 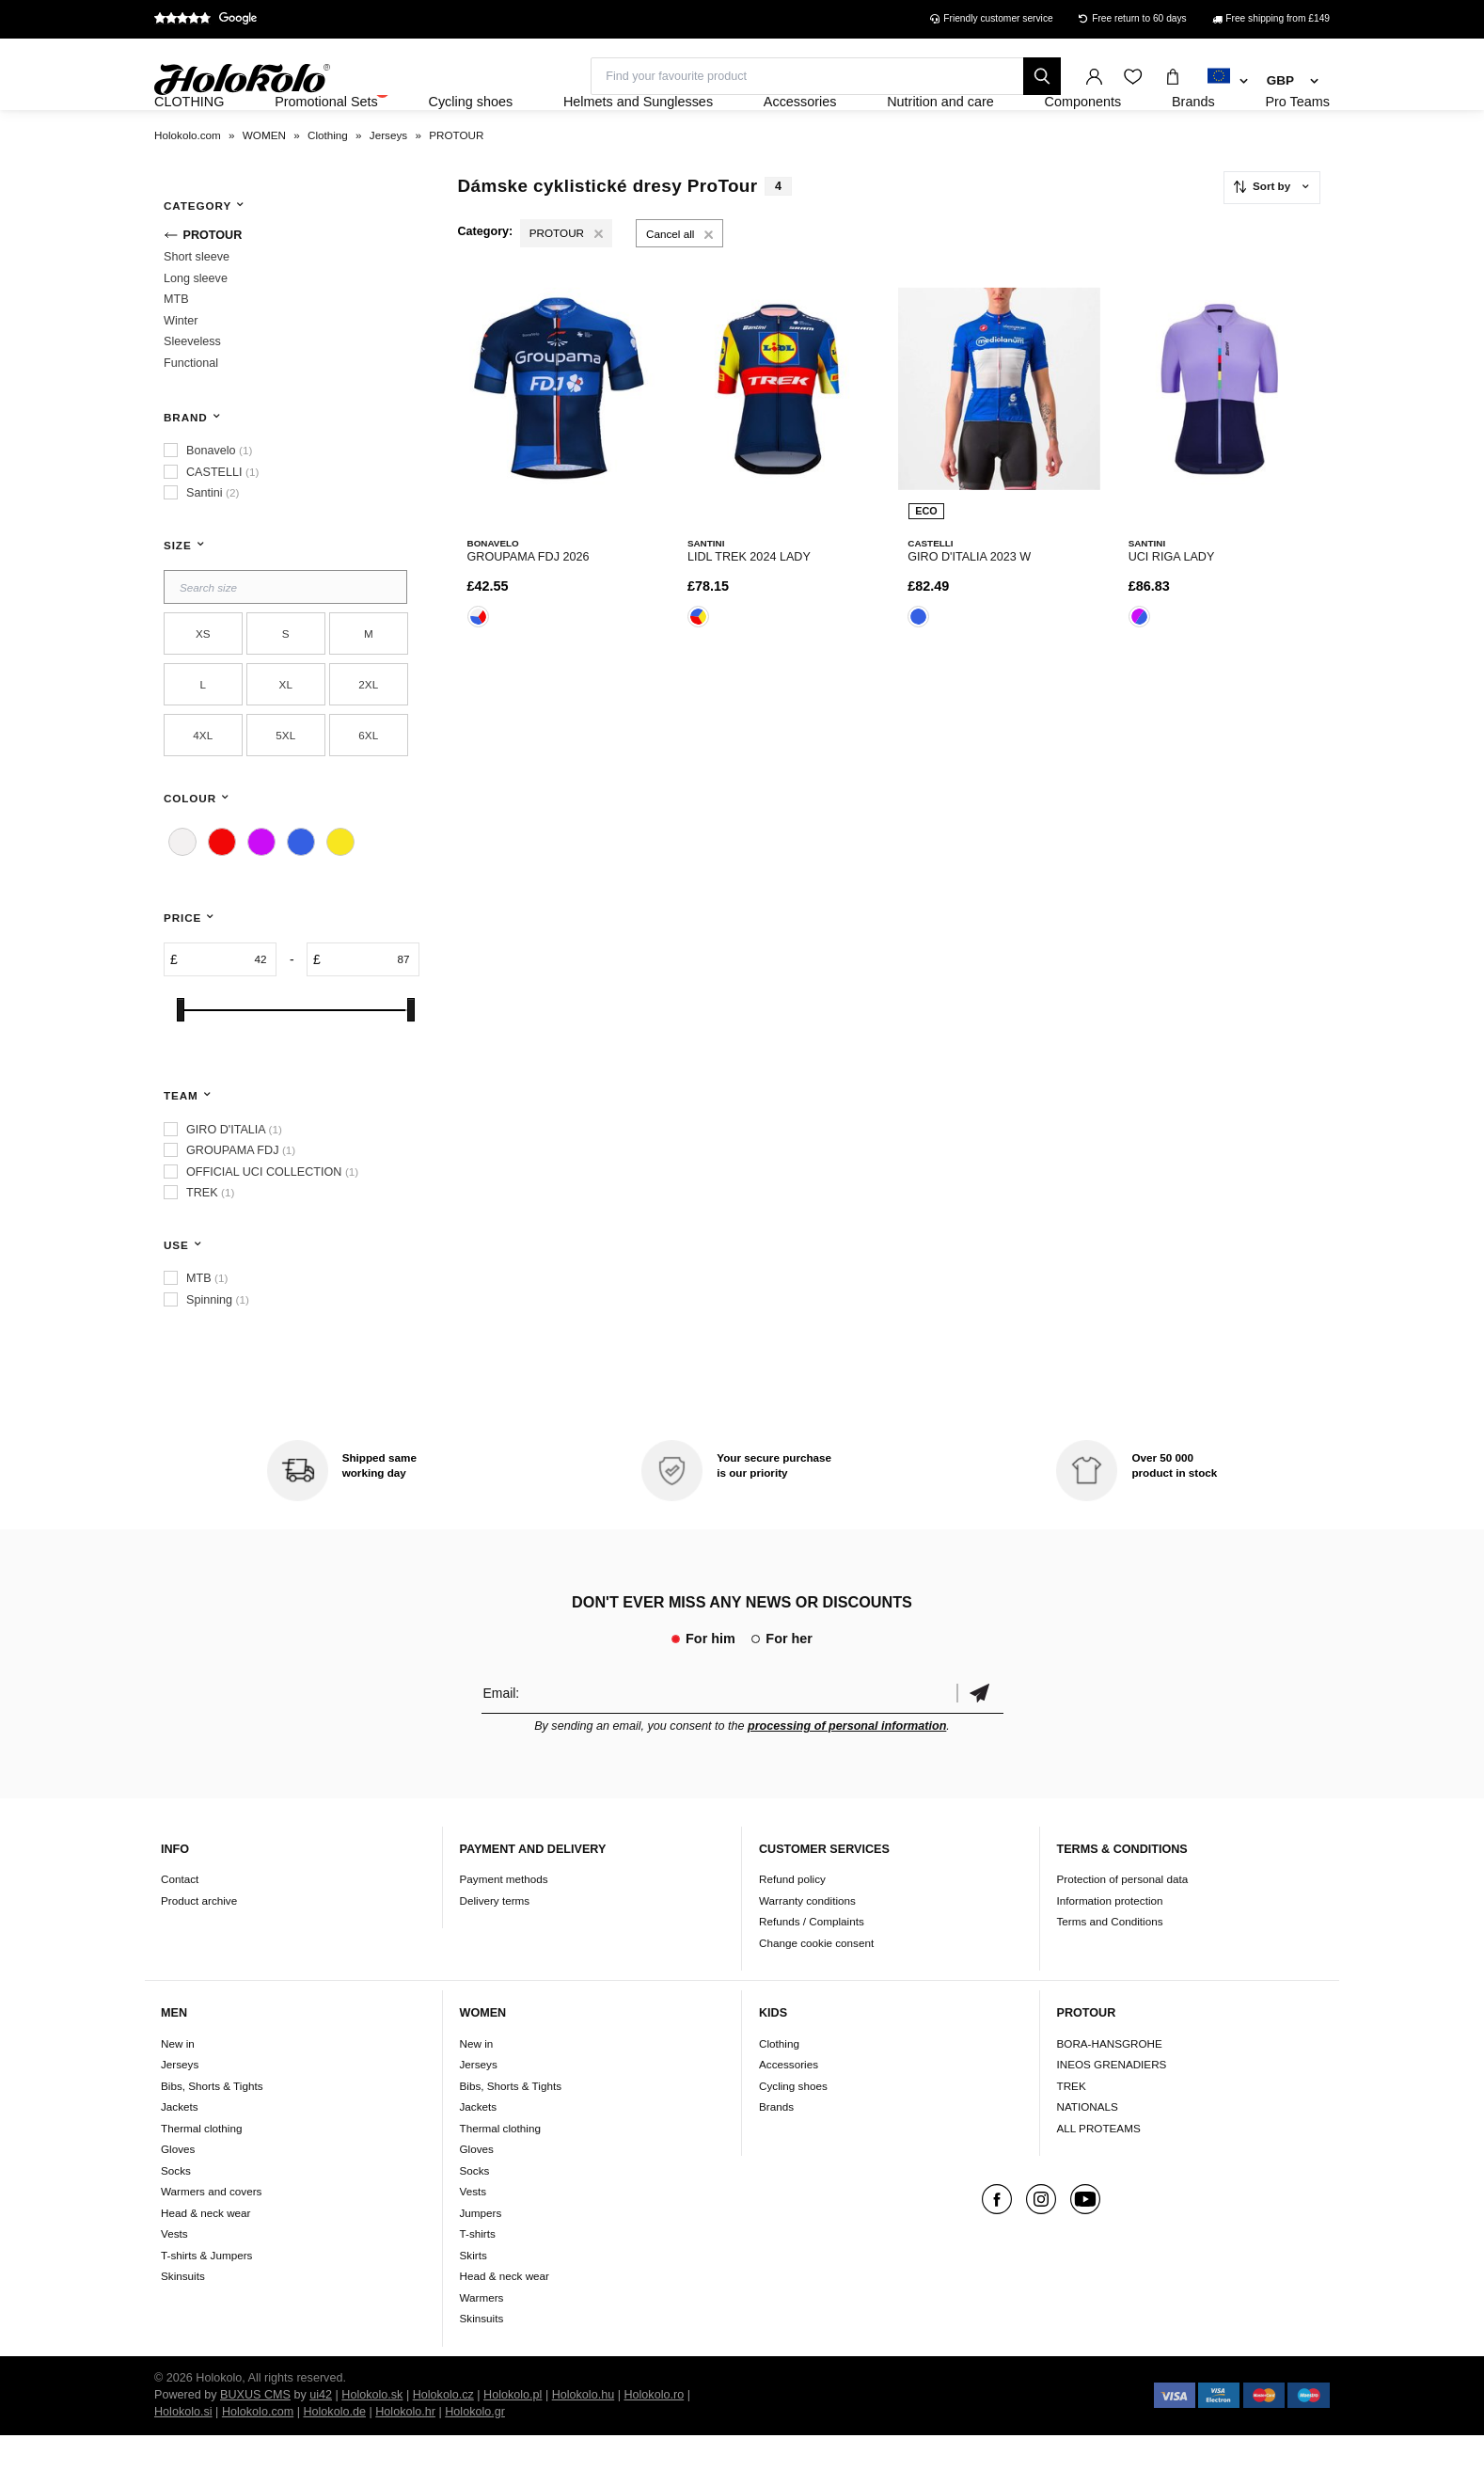 I want to click on Jackets, so click(x=179, y=2157).